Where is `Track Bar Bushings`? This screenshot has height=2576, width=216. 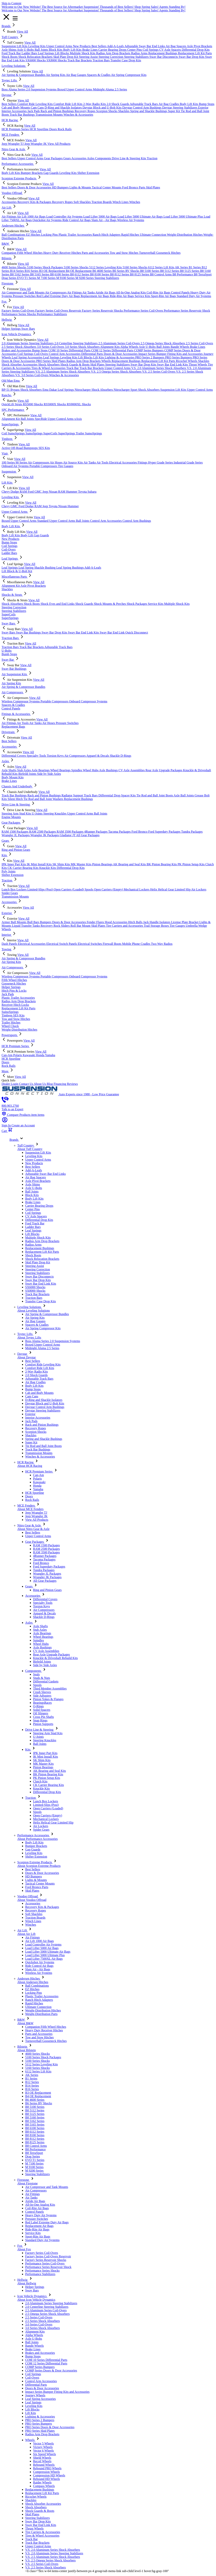 Track Bar Bushings is located at coordinates (37, 1449).